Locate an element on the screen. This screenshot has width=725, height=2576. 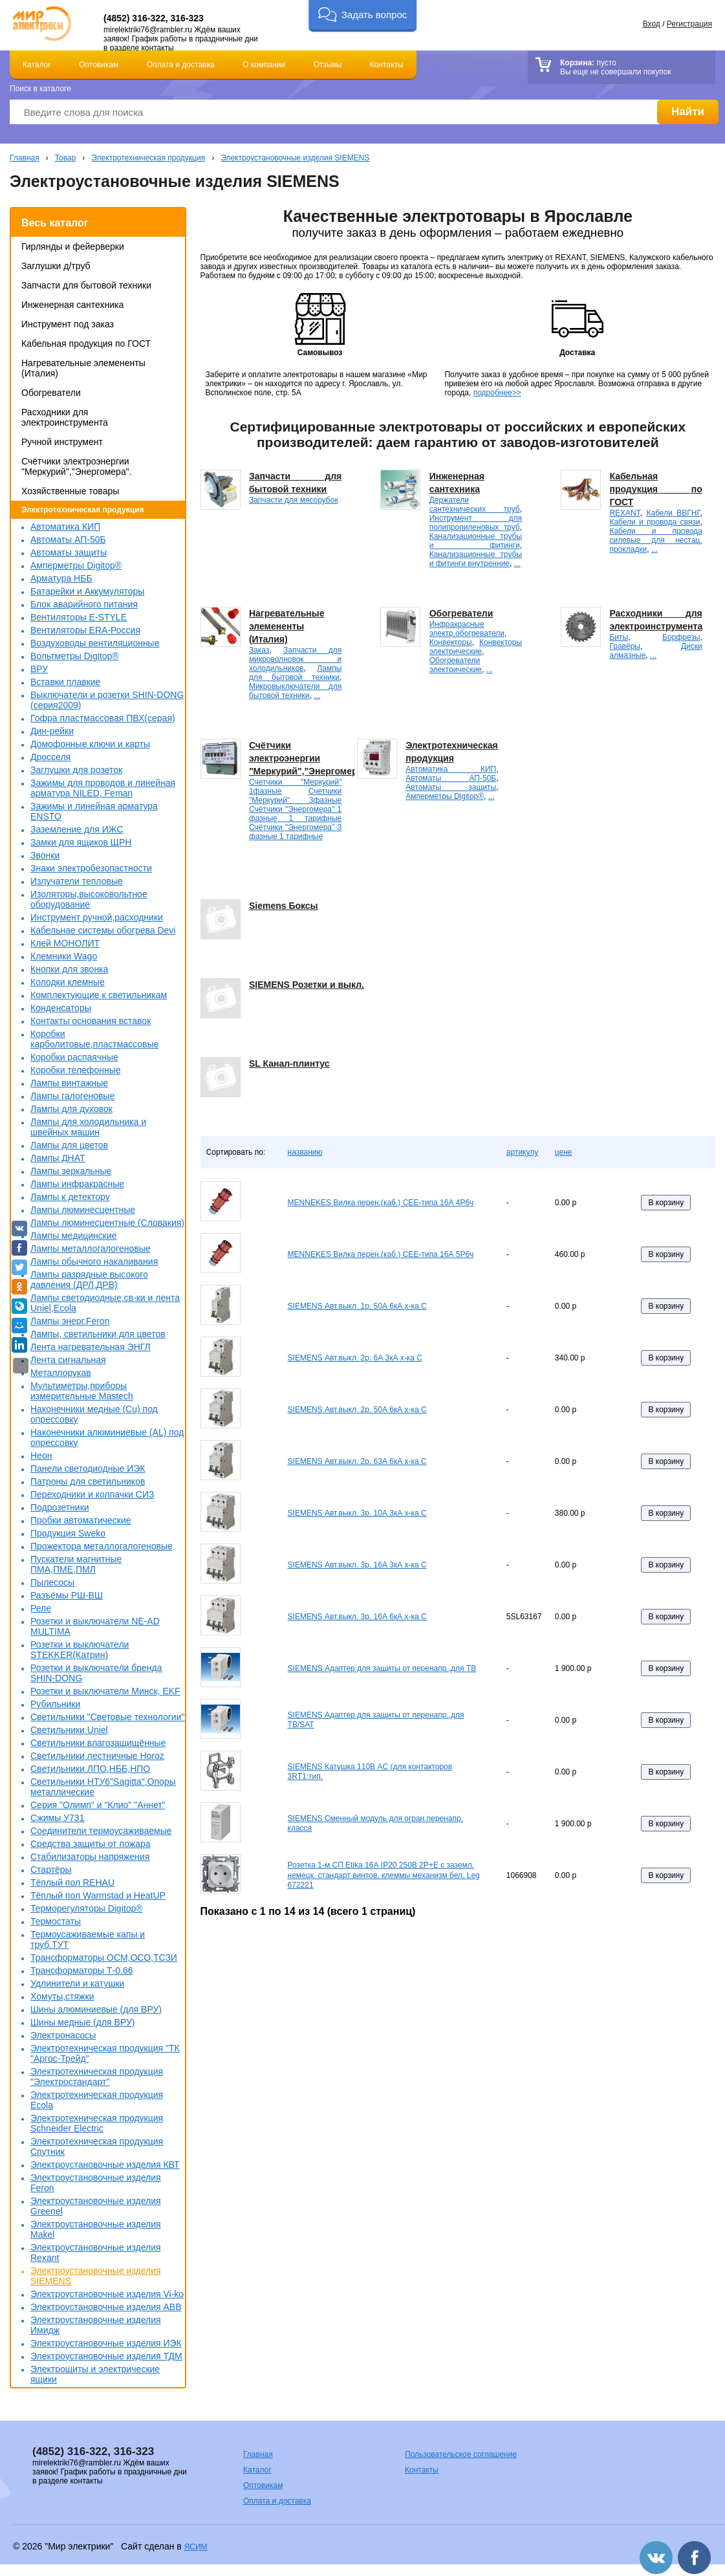
Лампы обычного накаливания is located at coordinates (94, 1261).